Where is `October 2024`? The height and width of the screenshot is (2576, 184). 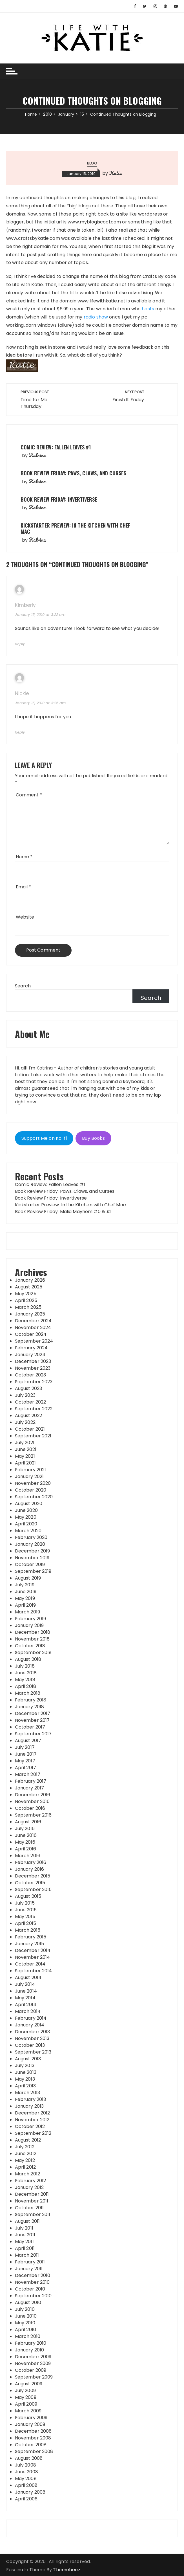 October 2024 is located at coordinates (31, 1334).